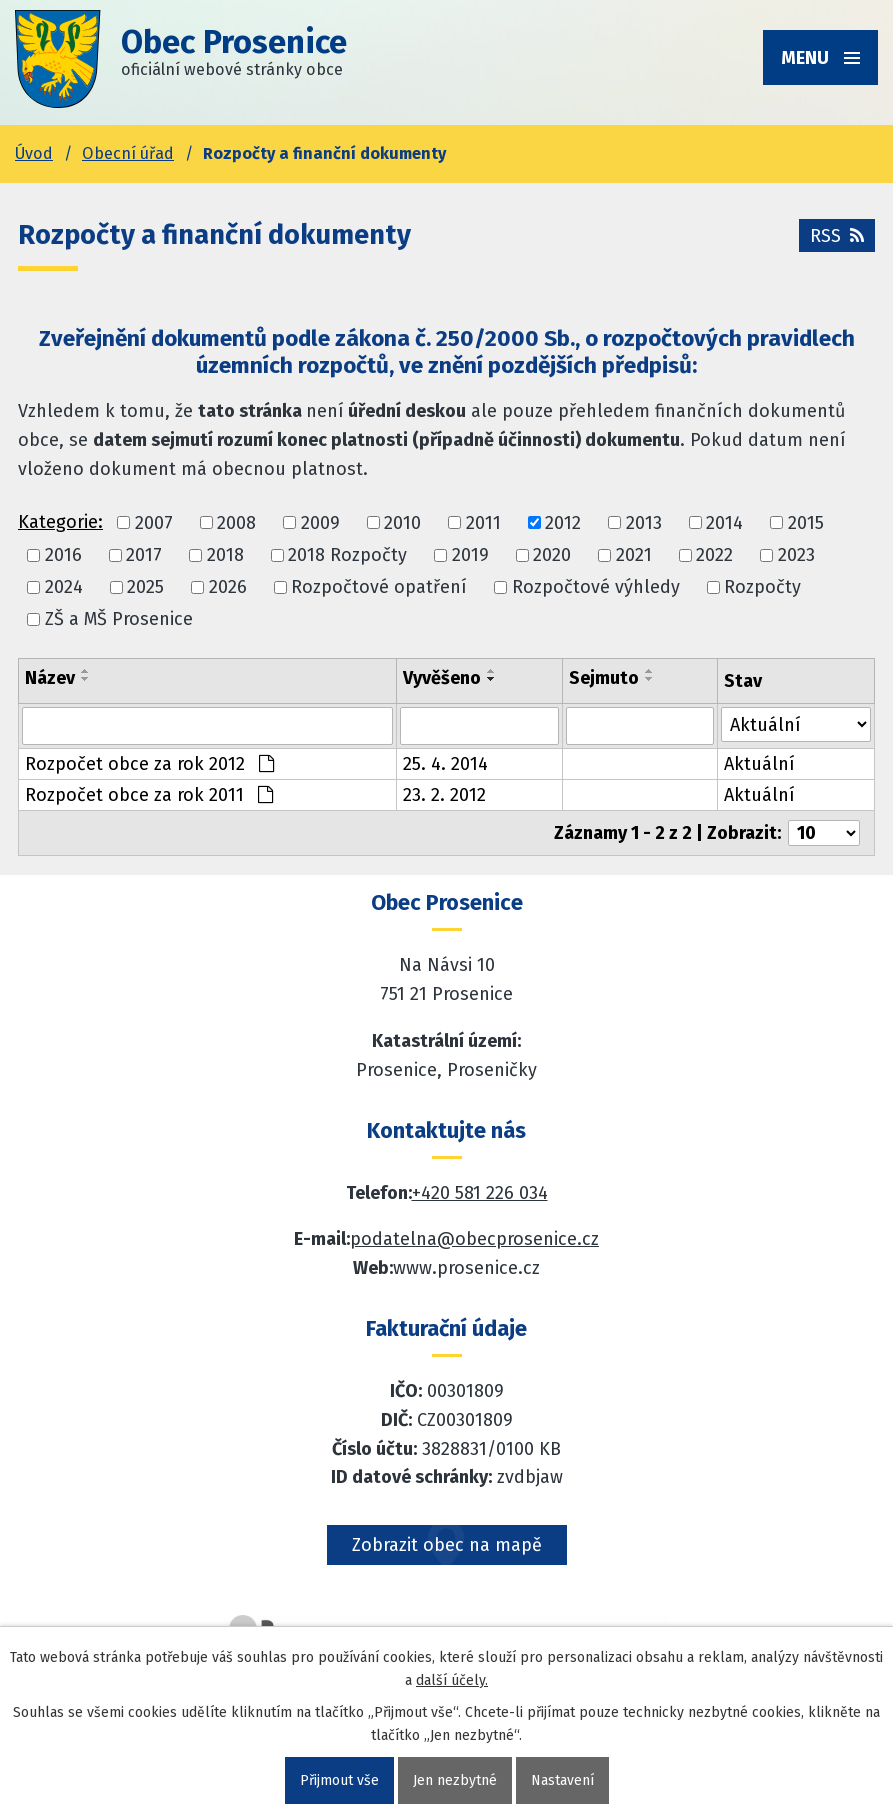 The image size is (893, 1814). What do you see at coordinates (762, 587) in the screenshot?
I see `Rozpočty` at bounding box center [762, 587].